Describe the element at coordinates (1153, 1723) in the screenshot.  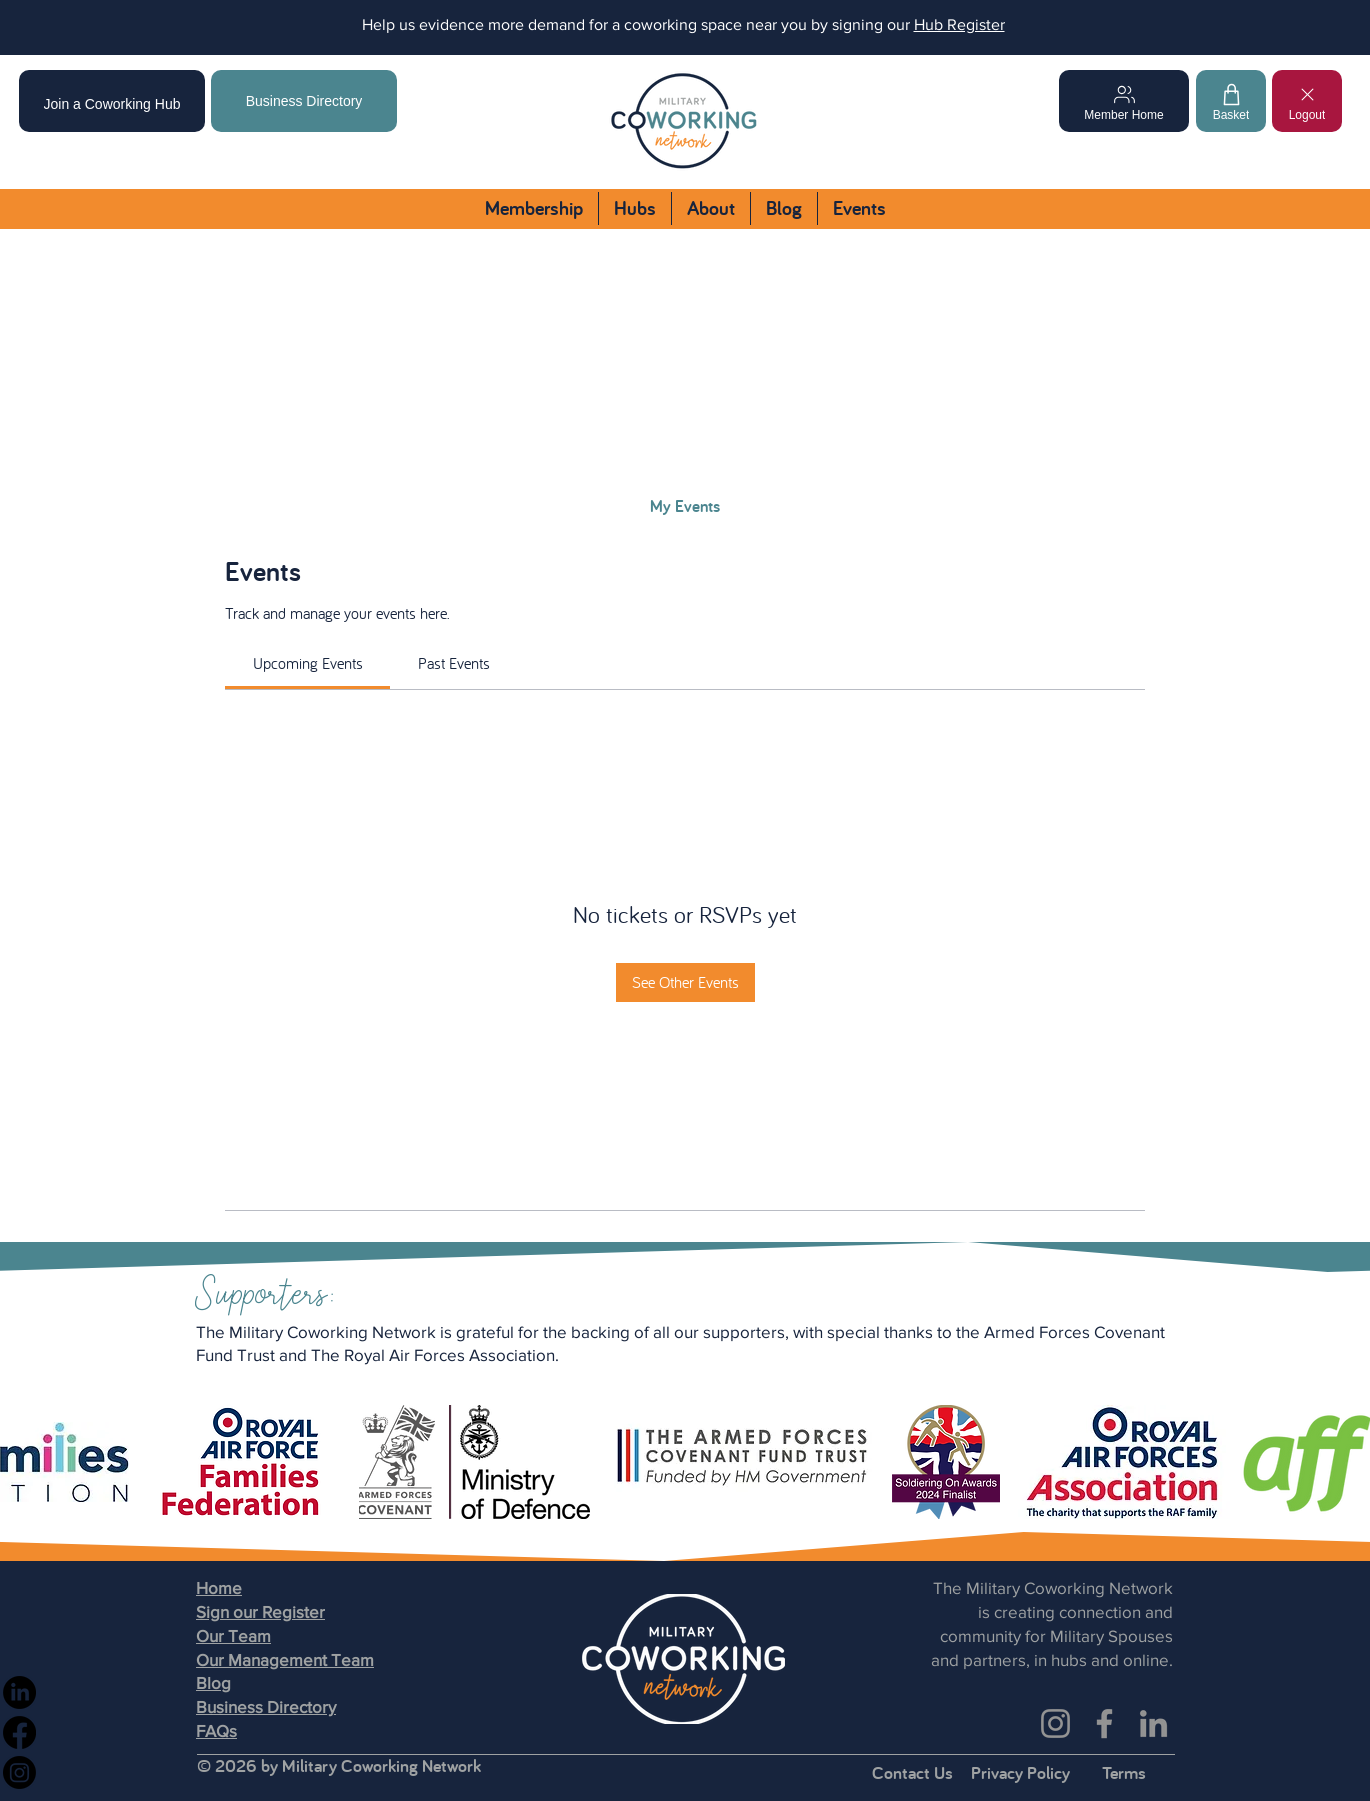
I see `[LinkedIn]` at that location.